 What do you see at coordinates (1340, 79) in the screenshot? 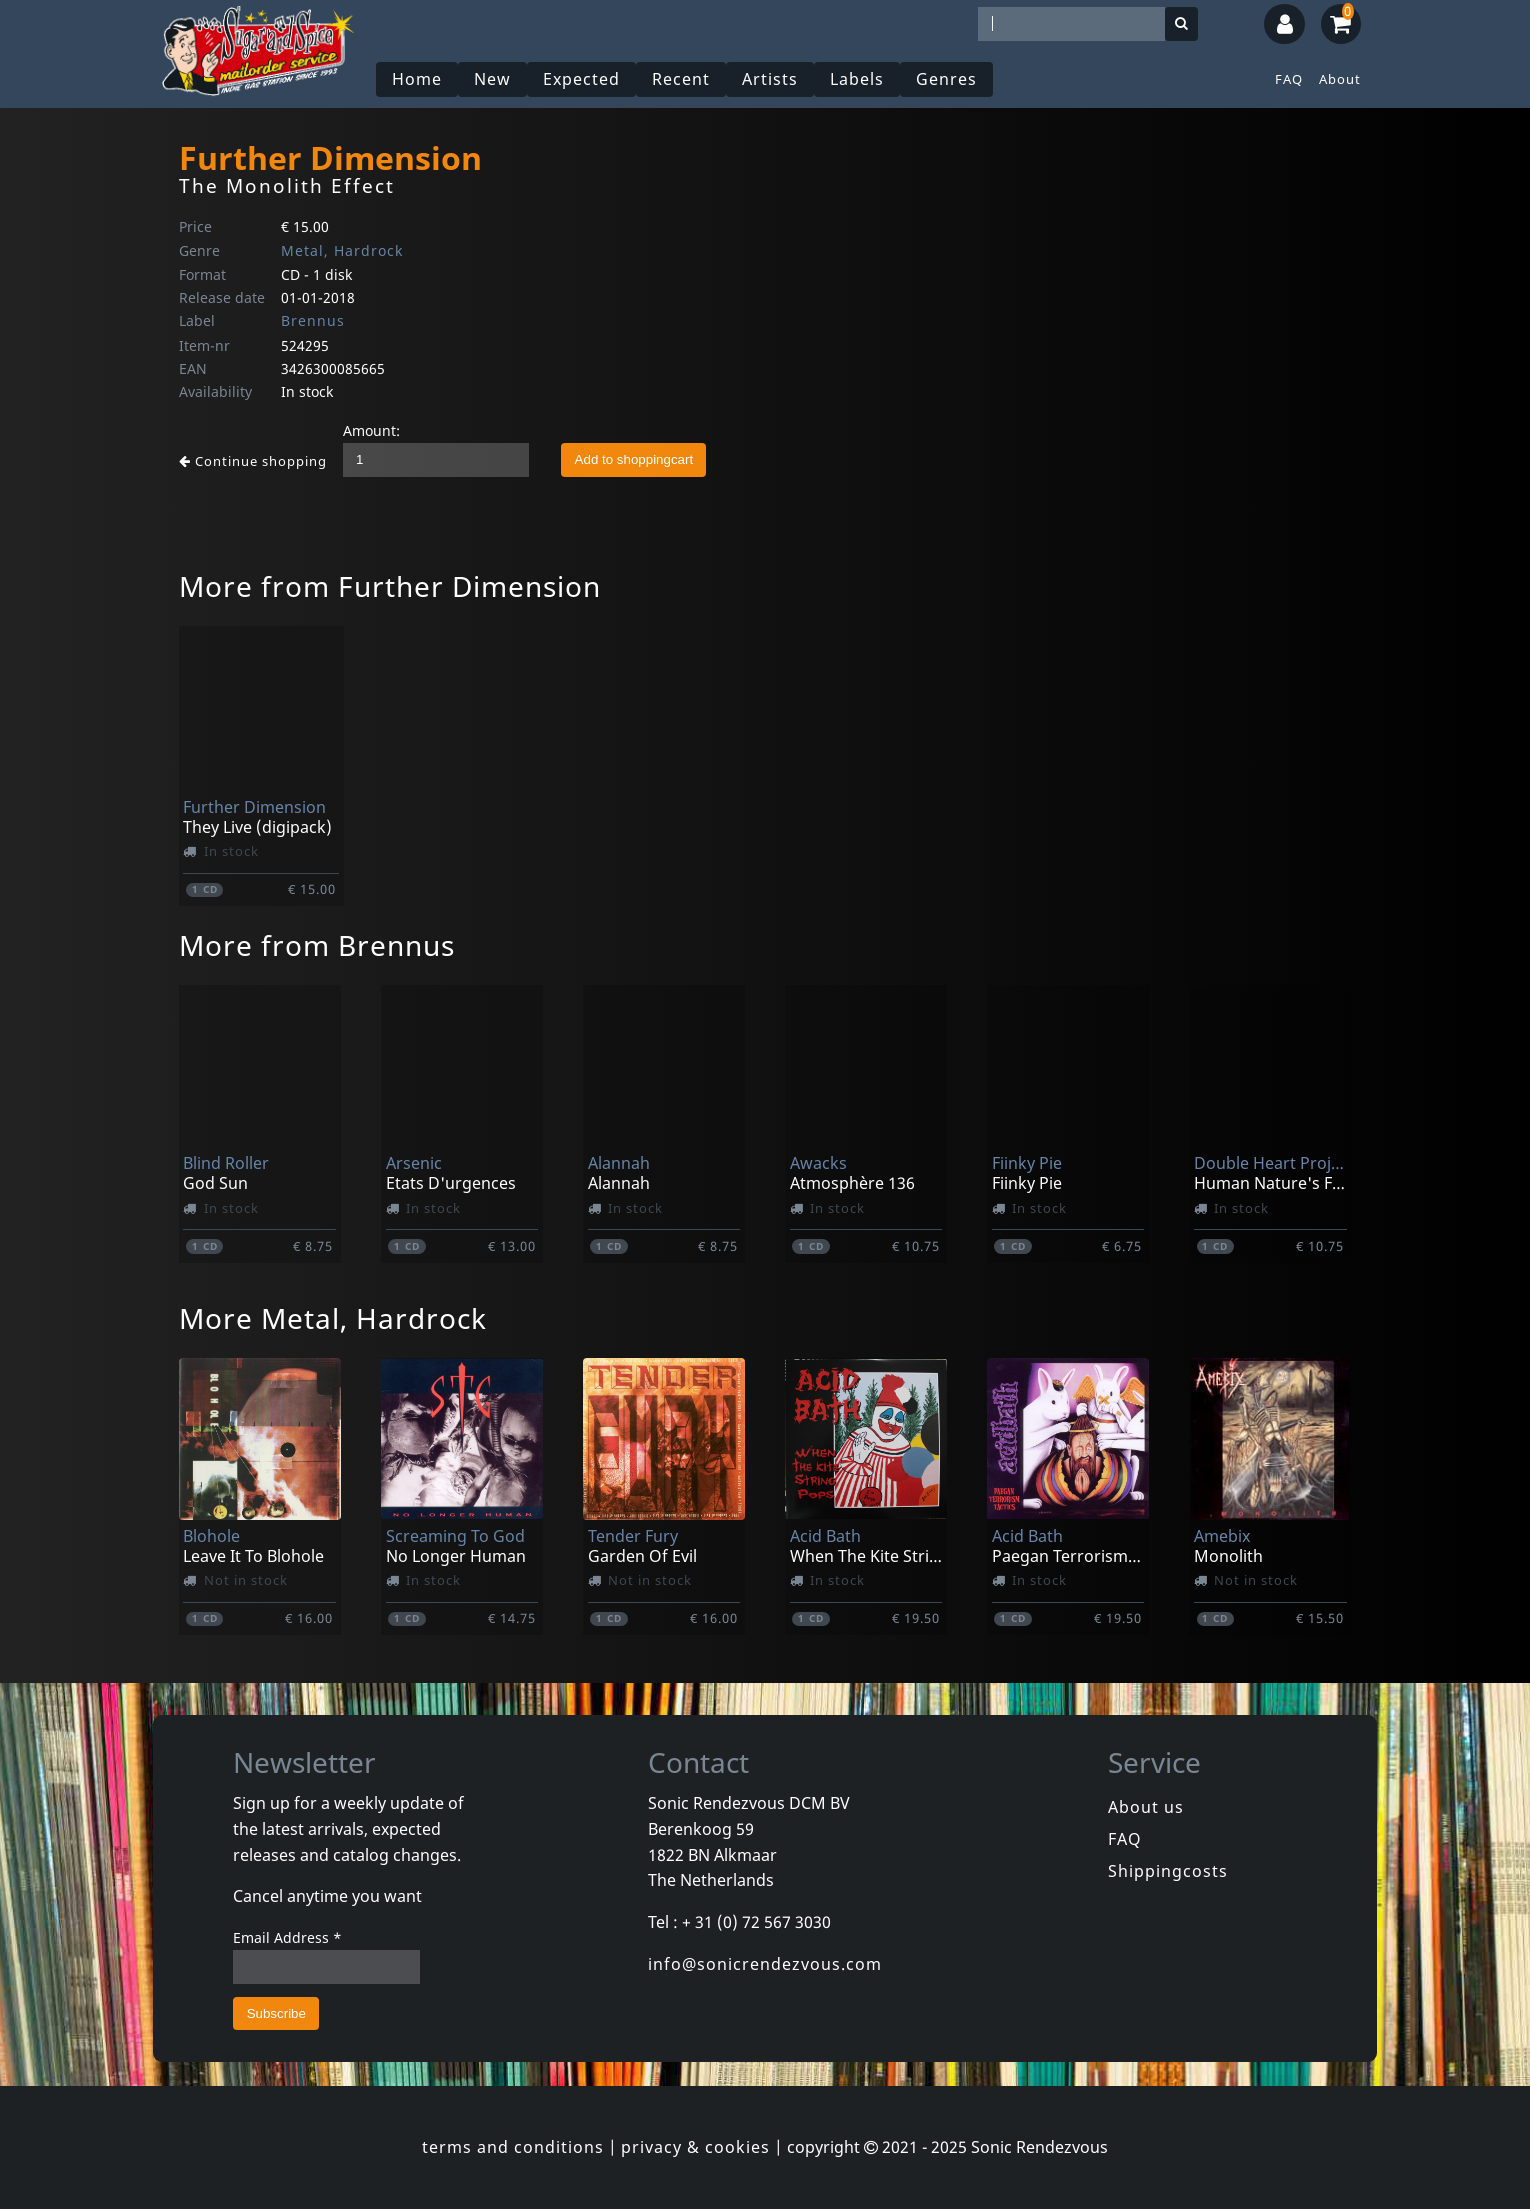
I see `About` at bounding box center [1340, 79].